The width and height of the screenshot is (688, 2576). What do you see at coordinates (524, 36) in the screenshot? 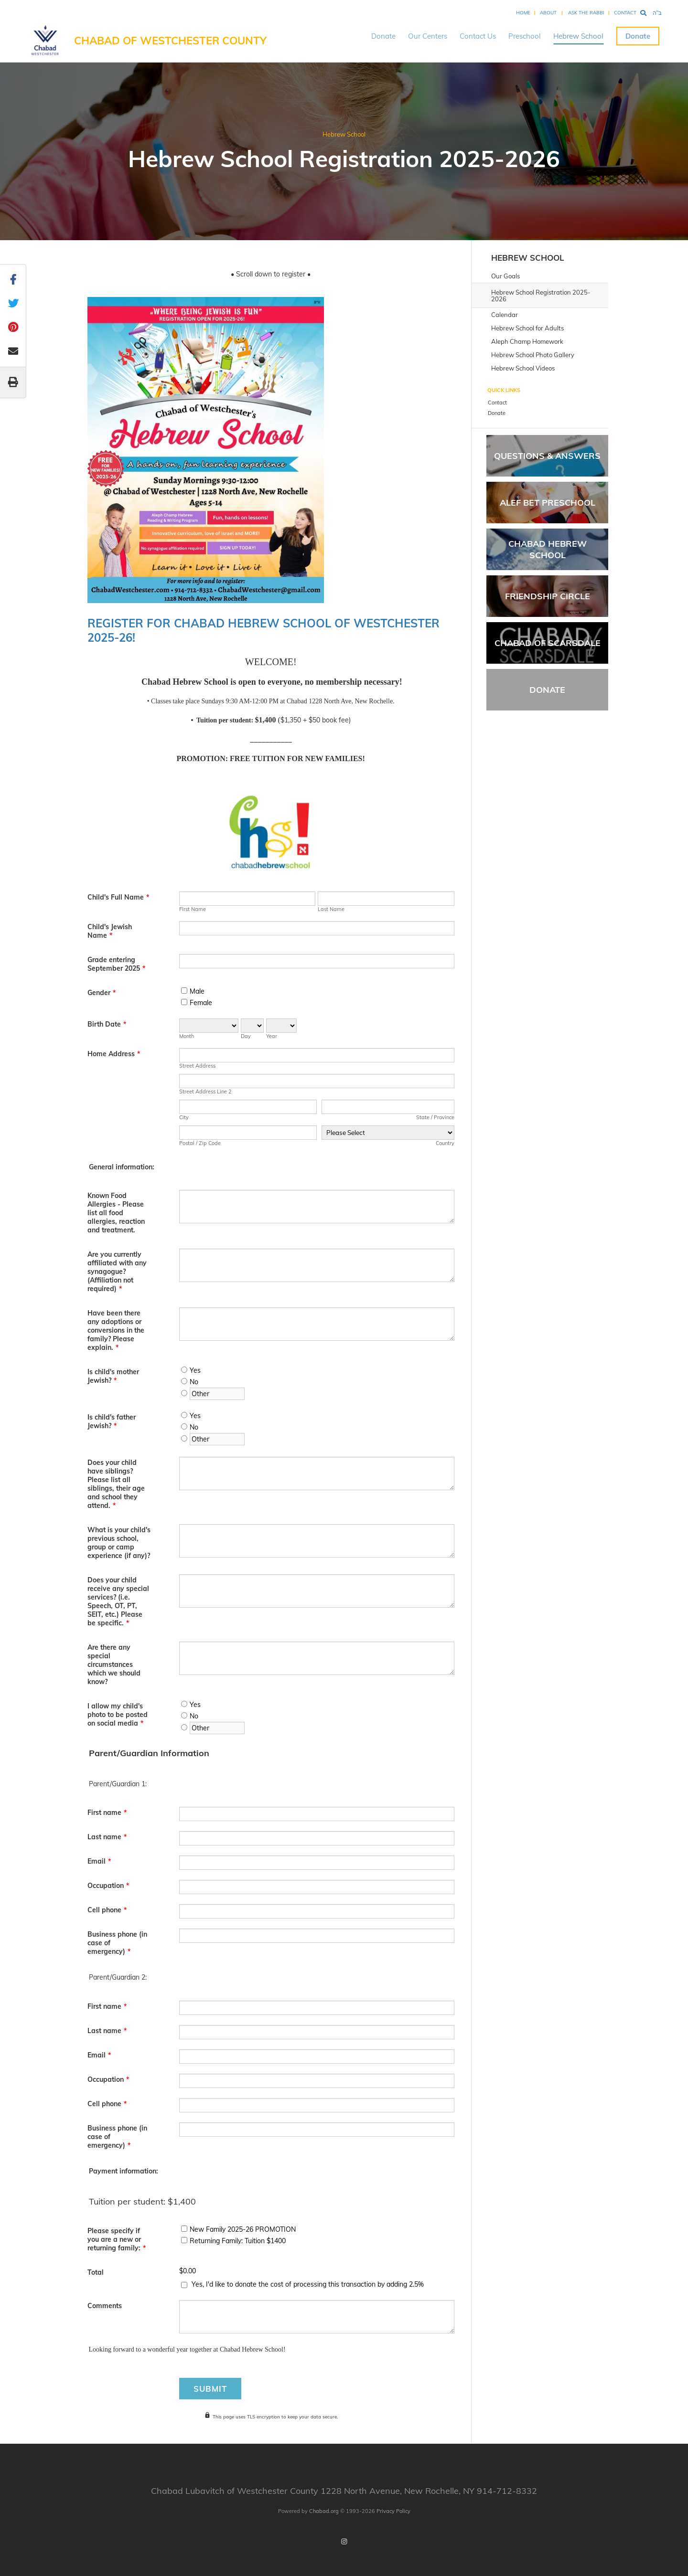
I see `Preschool` at bounding box center [524, 36].